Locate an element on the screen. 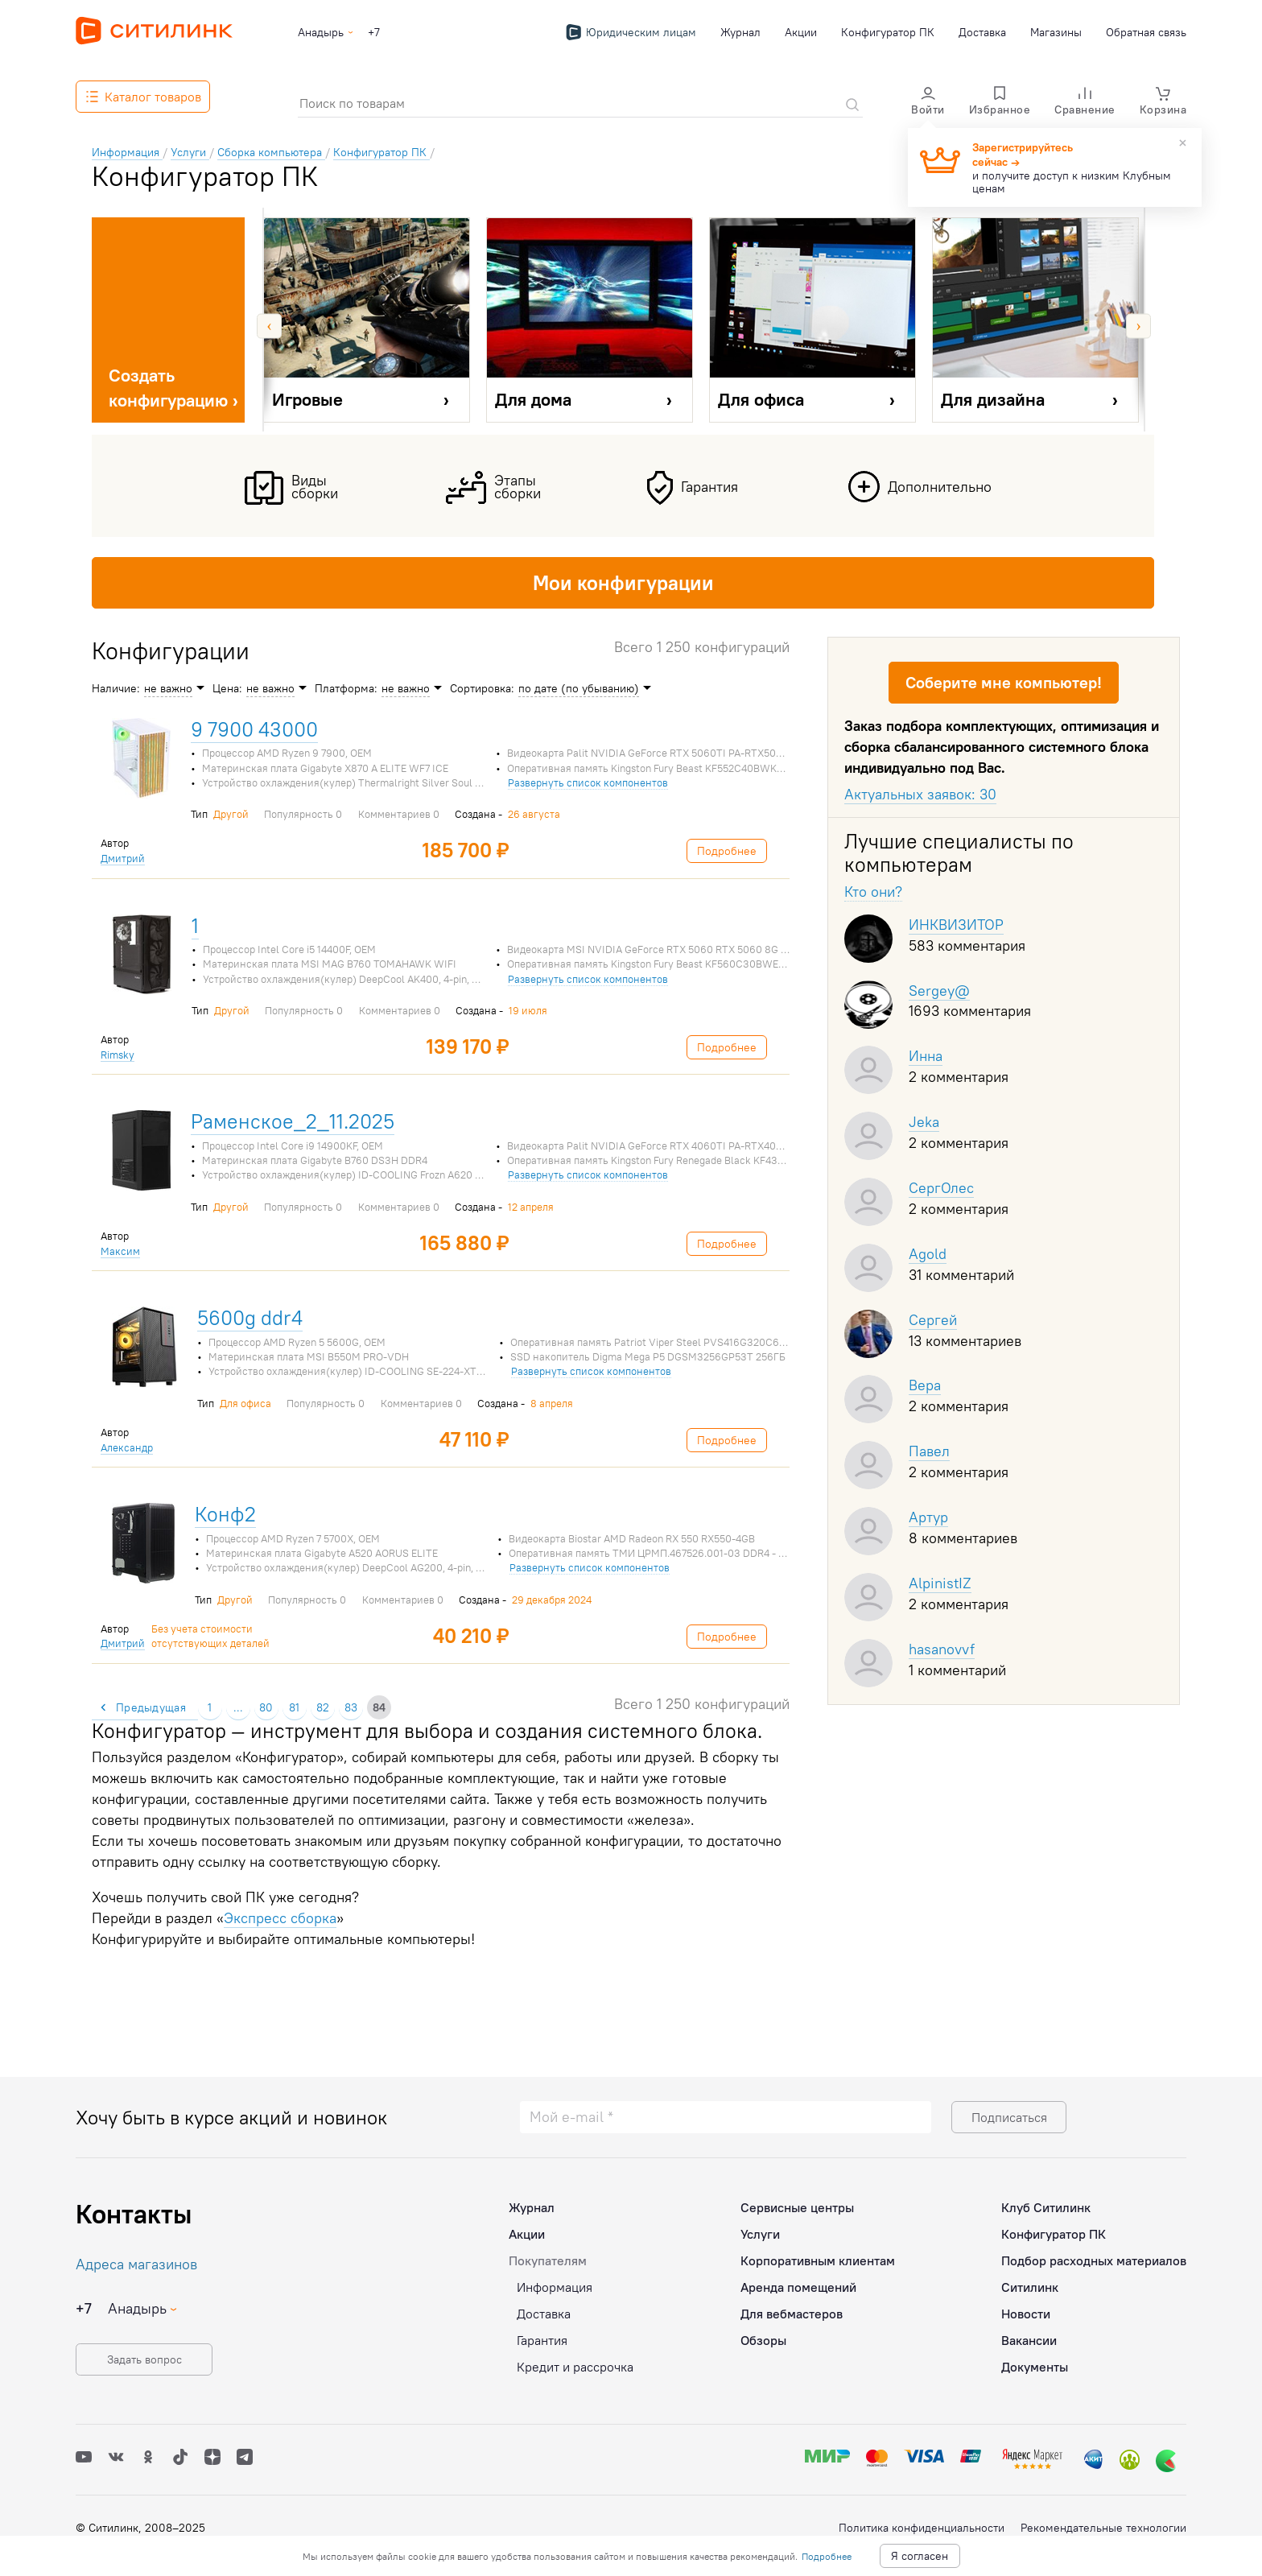 The image size is (1262, 2576). Клуб Ситилинк is located at coordinates (1046, 2207).